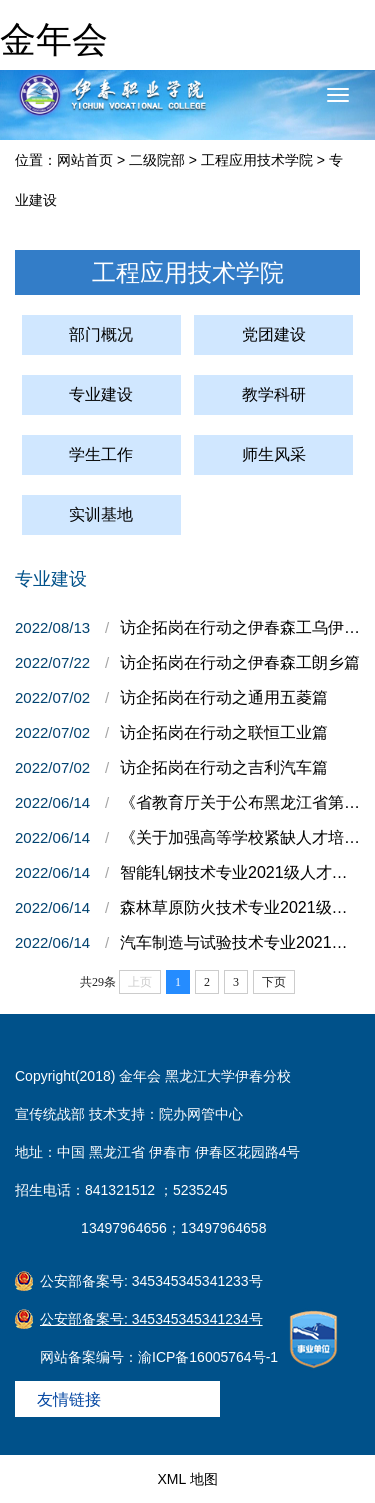 Image resolution: width=375 pixels, height=1503 pixels. Describe the element at coordinates (224, 697) in the screenshot. I see `访企拓岗在行动之通用五菱篇` at that location.